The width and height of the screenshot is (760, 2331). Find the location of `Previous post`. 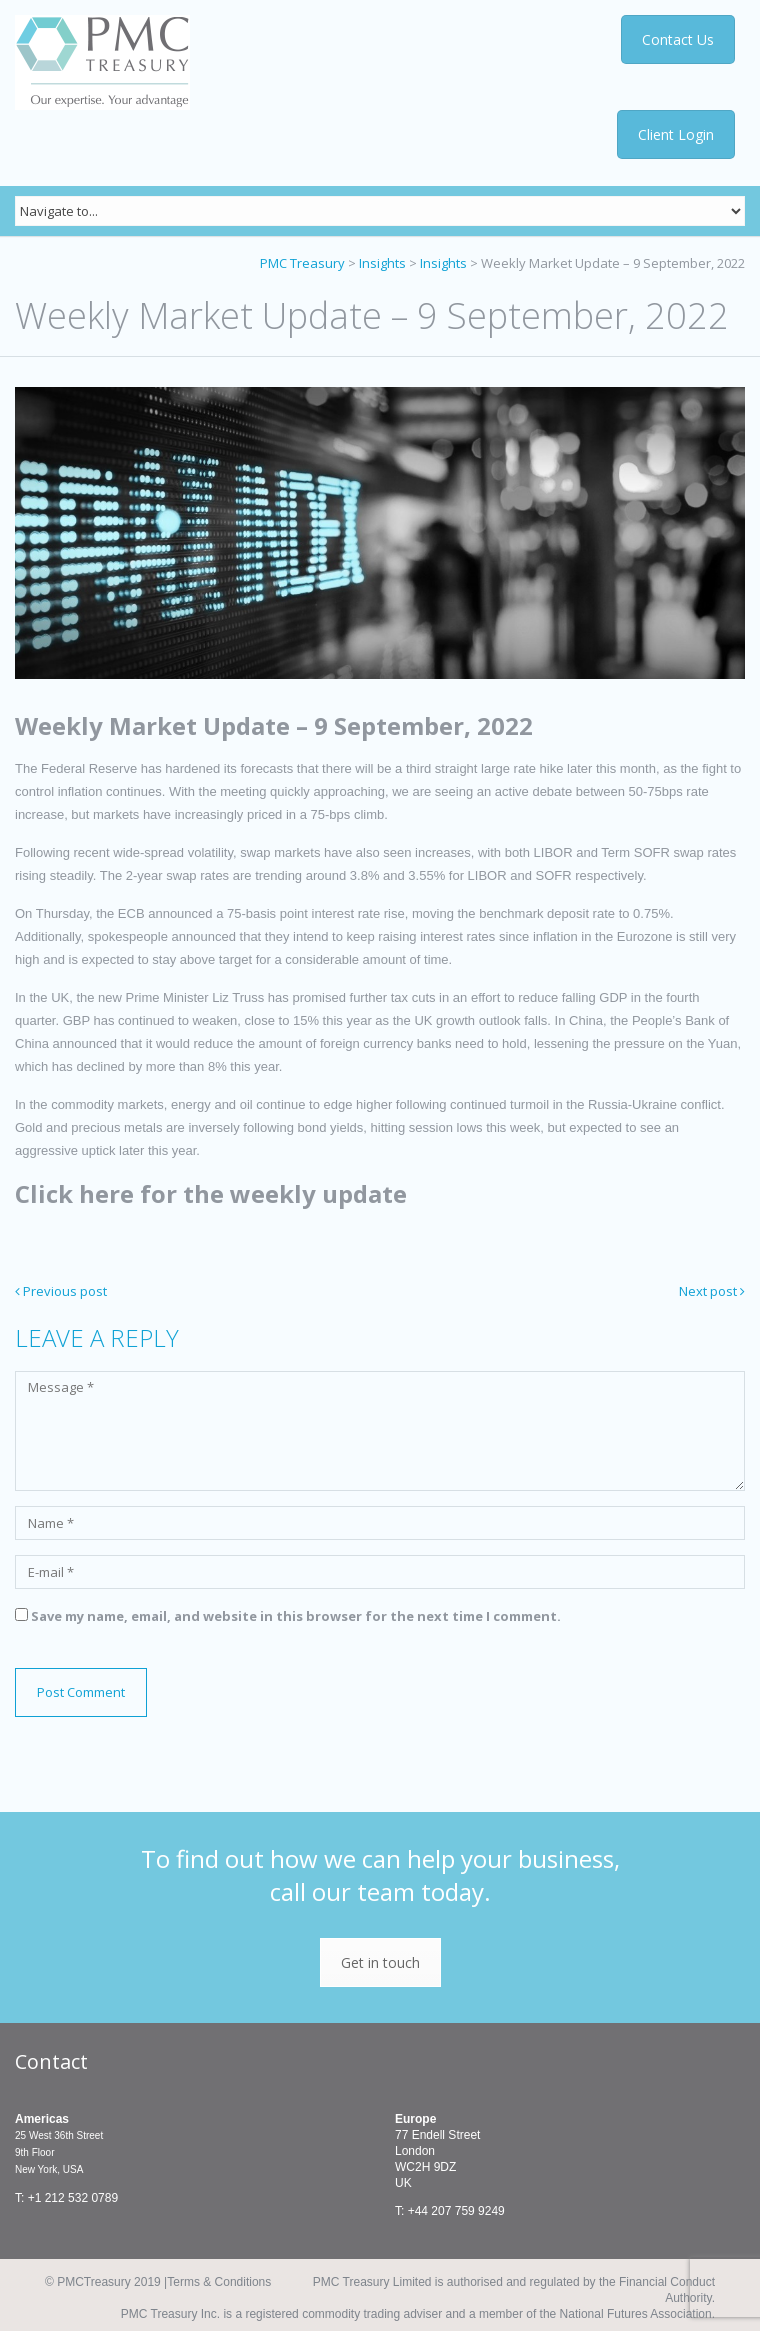

Previous post is located at coordinates (61, 1291).